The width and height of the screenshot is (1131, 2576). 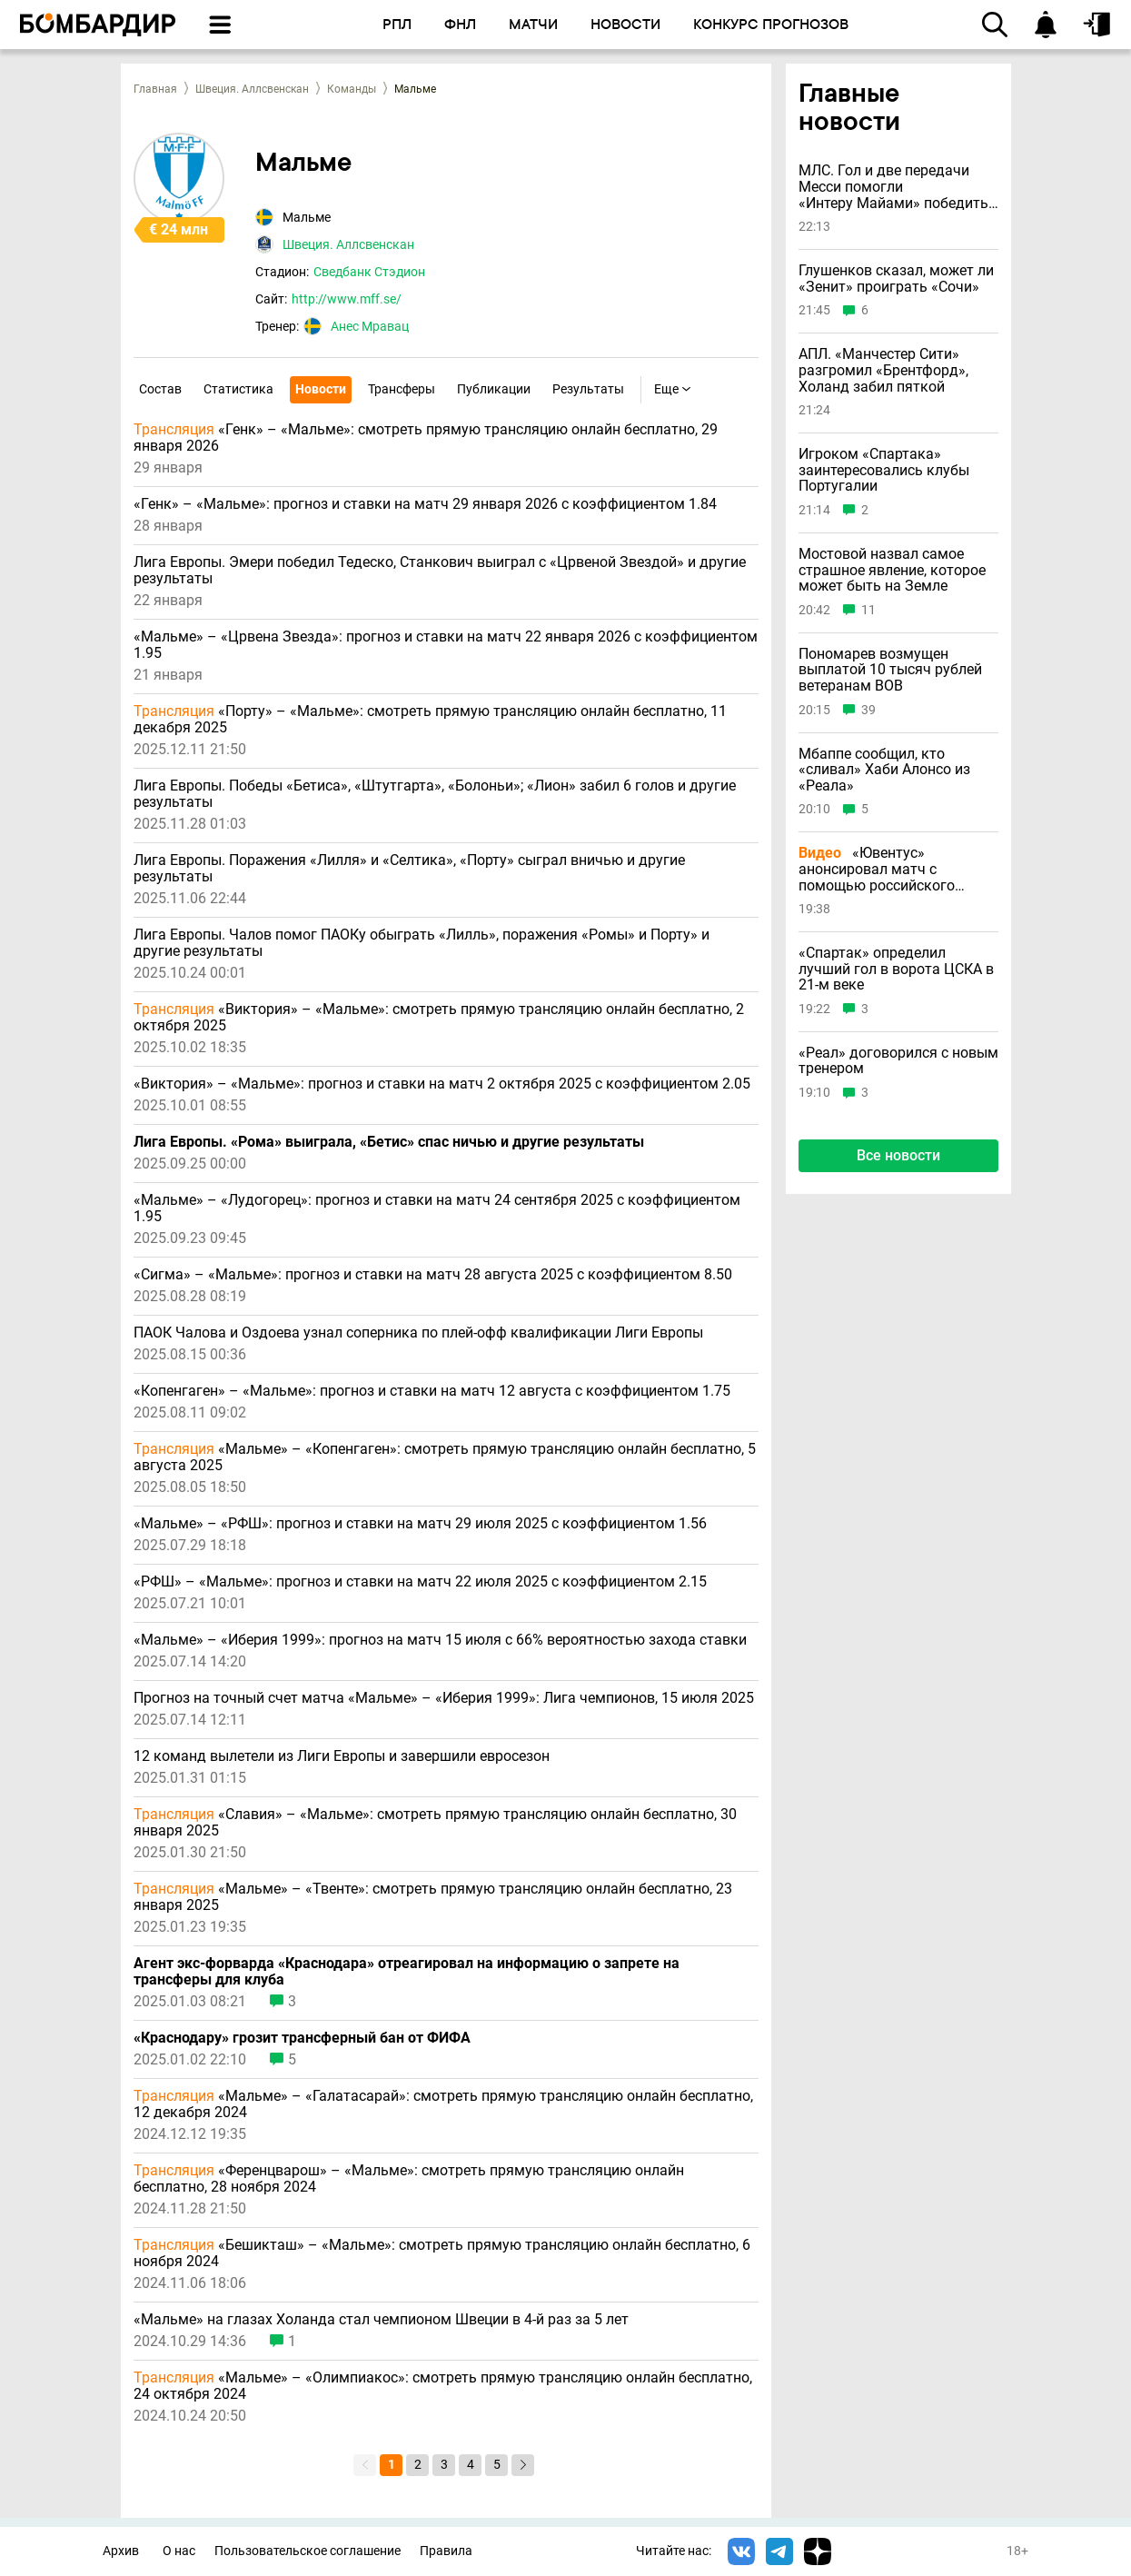 What do you see at coordinates (381, 2320) in the screenshot?
I see `«Мальме» на глазах Холанда стал чемпионом Швеции в 4-й раз за 5 лет` at bounding box center [381, 2320].